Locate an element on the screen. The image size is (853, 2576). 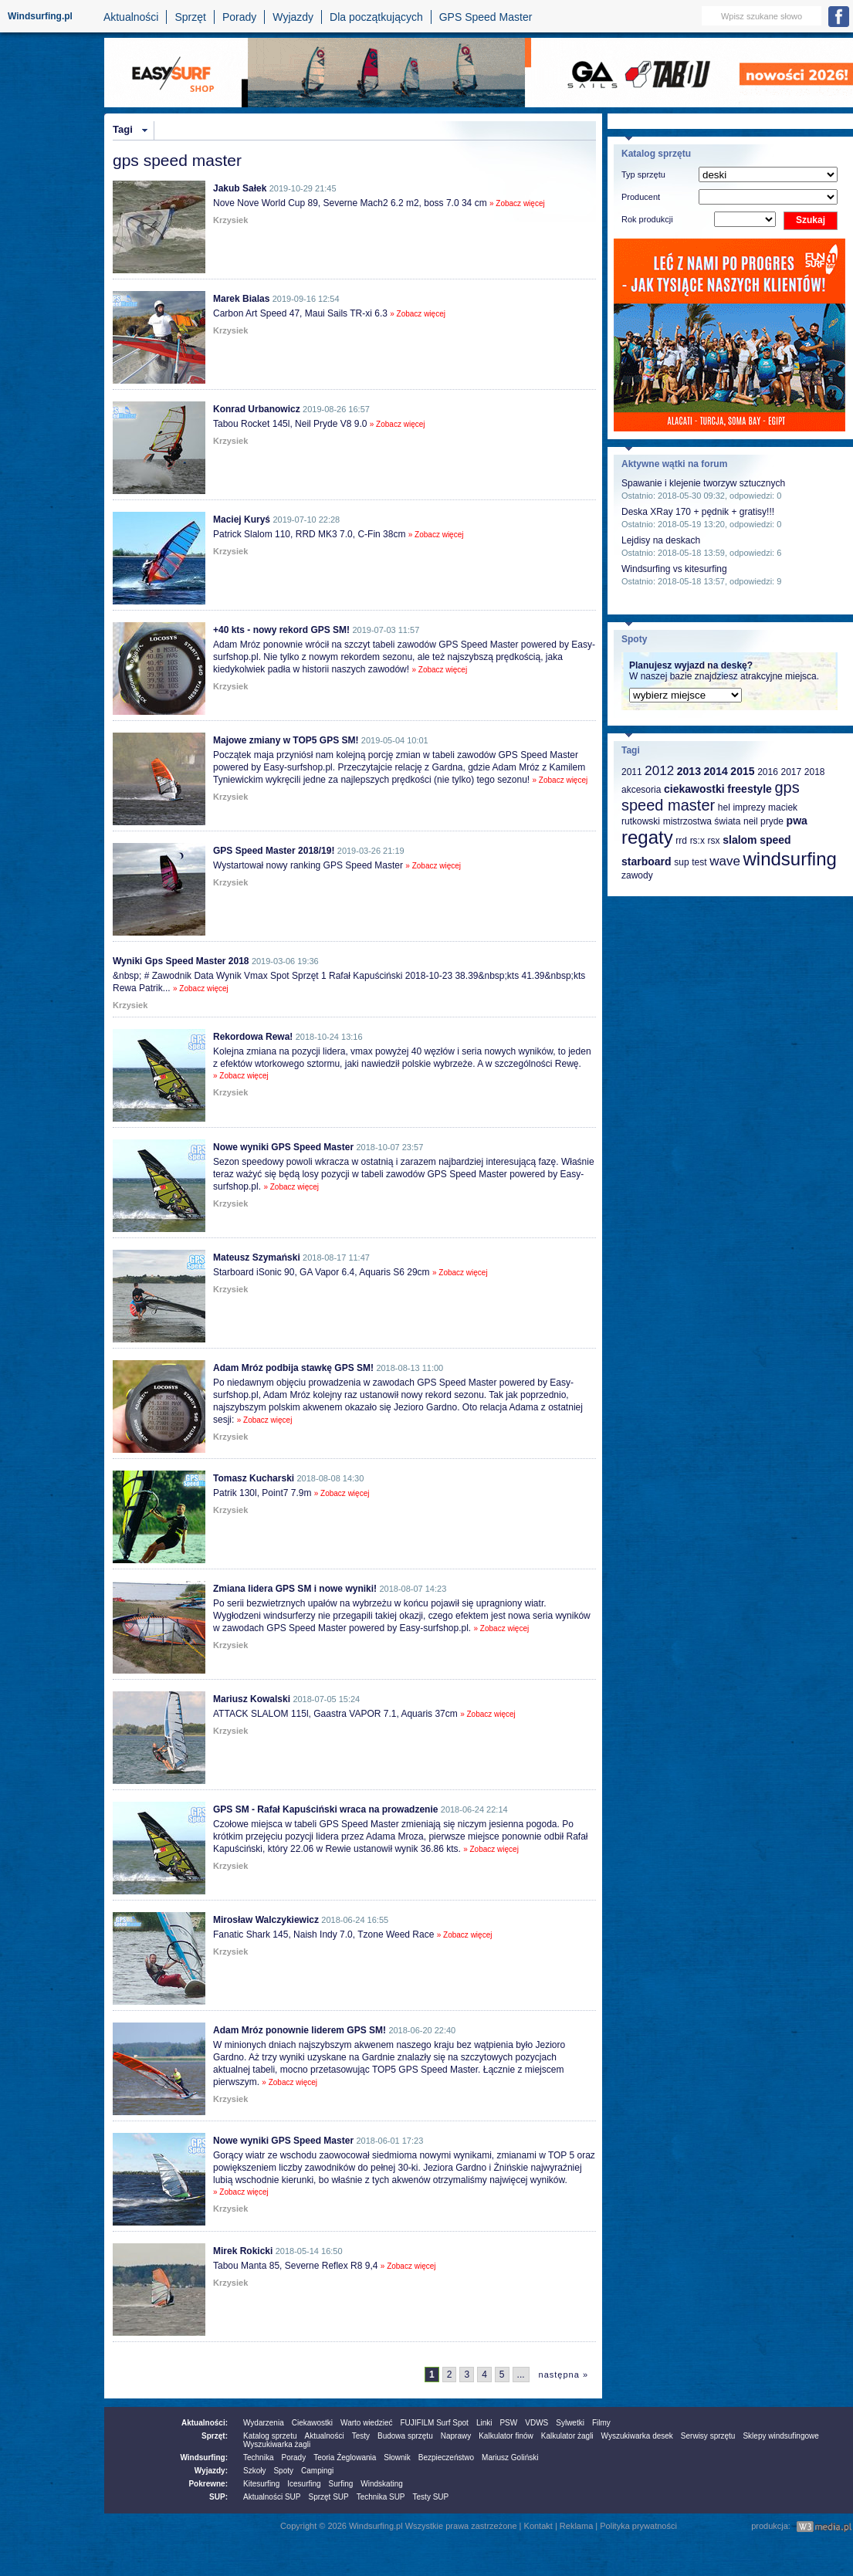
PSW is located at coordinates (508, 2423).